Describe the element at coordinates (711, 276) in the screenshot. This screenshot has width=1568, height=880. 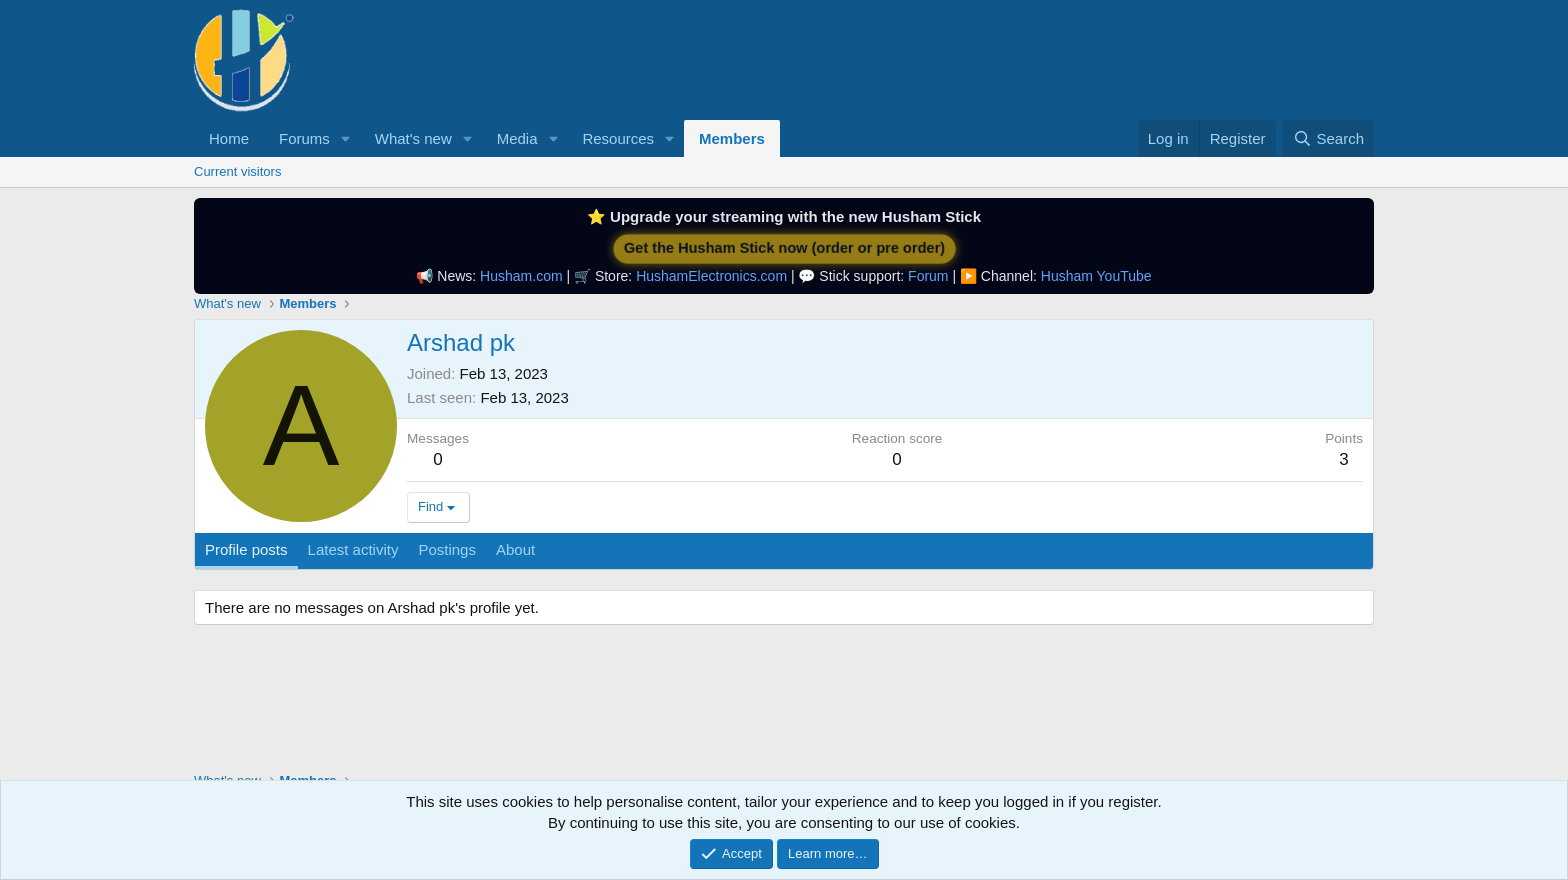
I see `HushamElectronics.com` at that location.